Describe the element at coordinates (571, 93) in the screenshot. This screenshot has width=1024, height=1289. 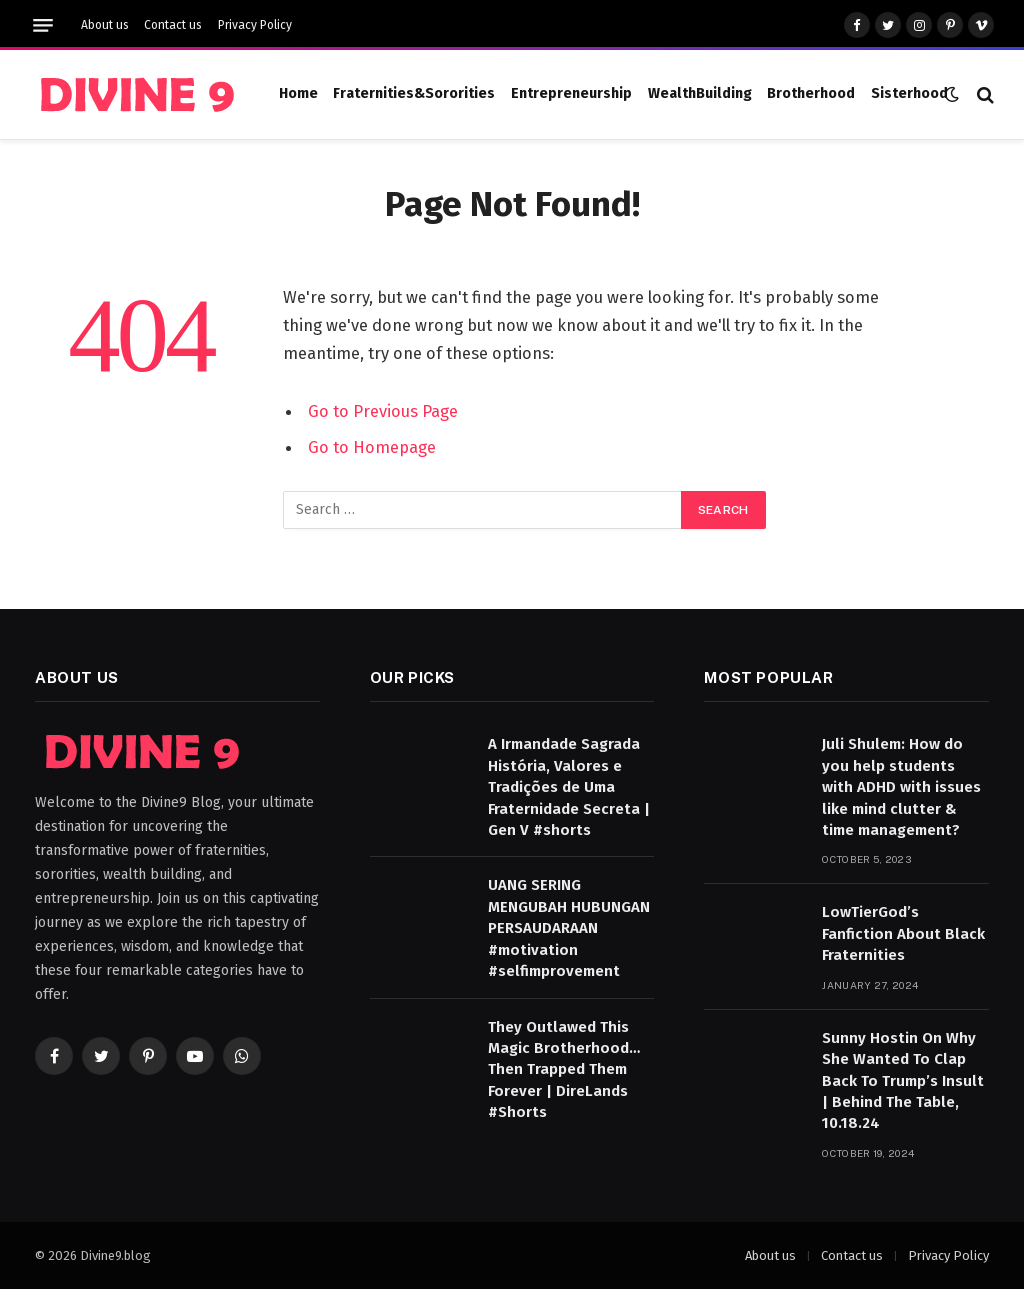
I see `Entrepreneurship` at that location.